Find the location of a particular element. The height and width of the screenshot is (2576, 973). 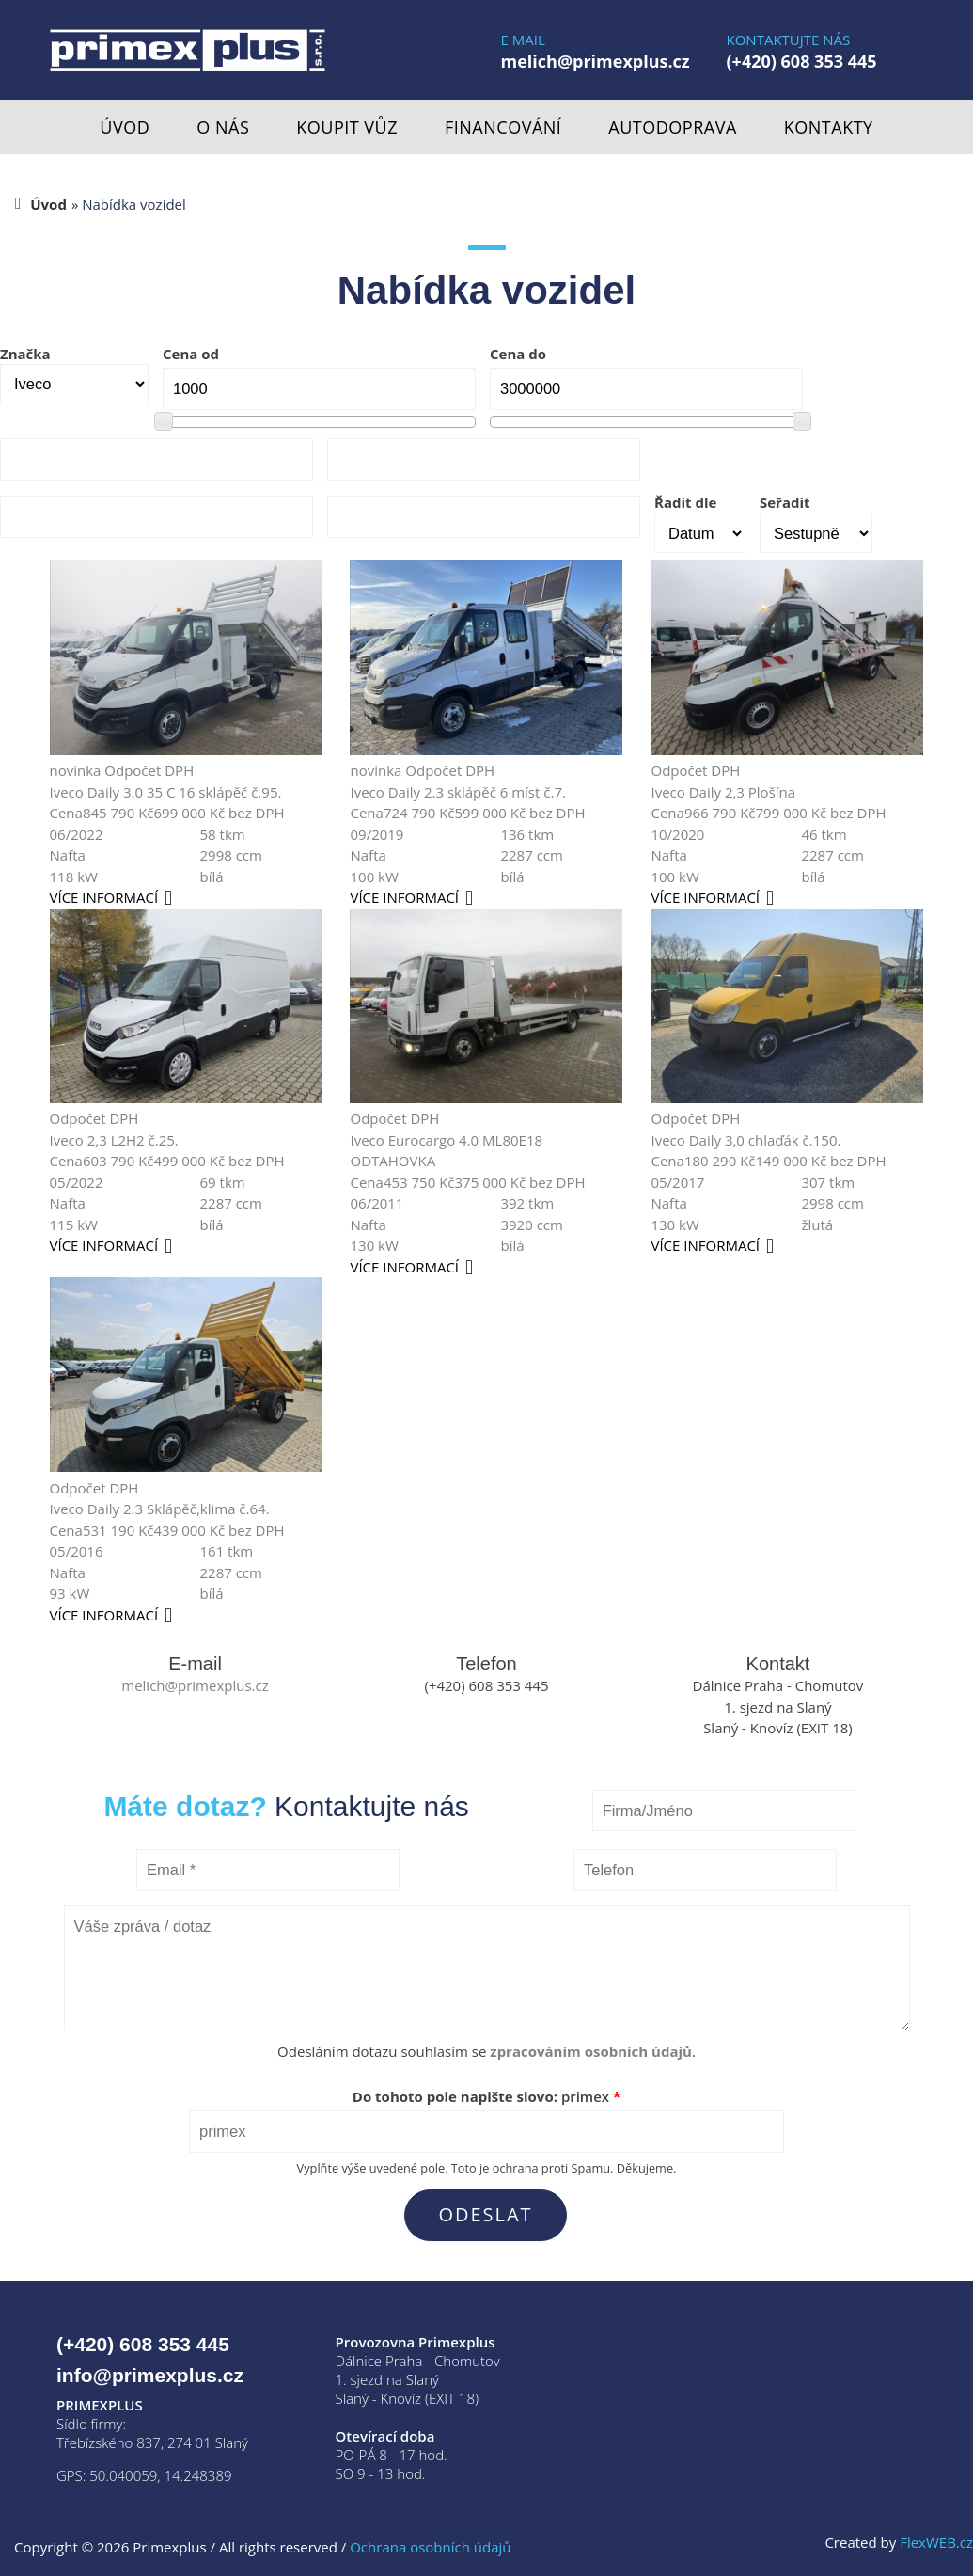

Ochrana osobních údajů is located at coordinates (430, 2546).